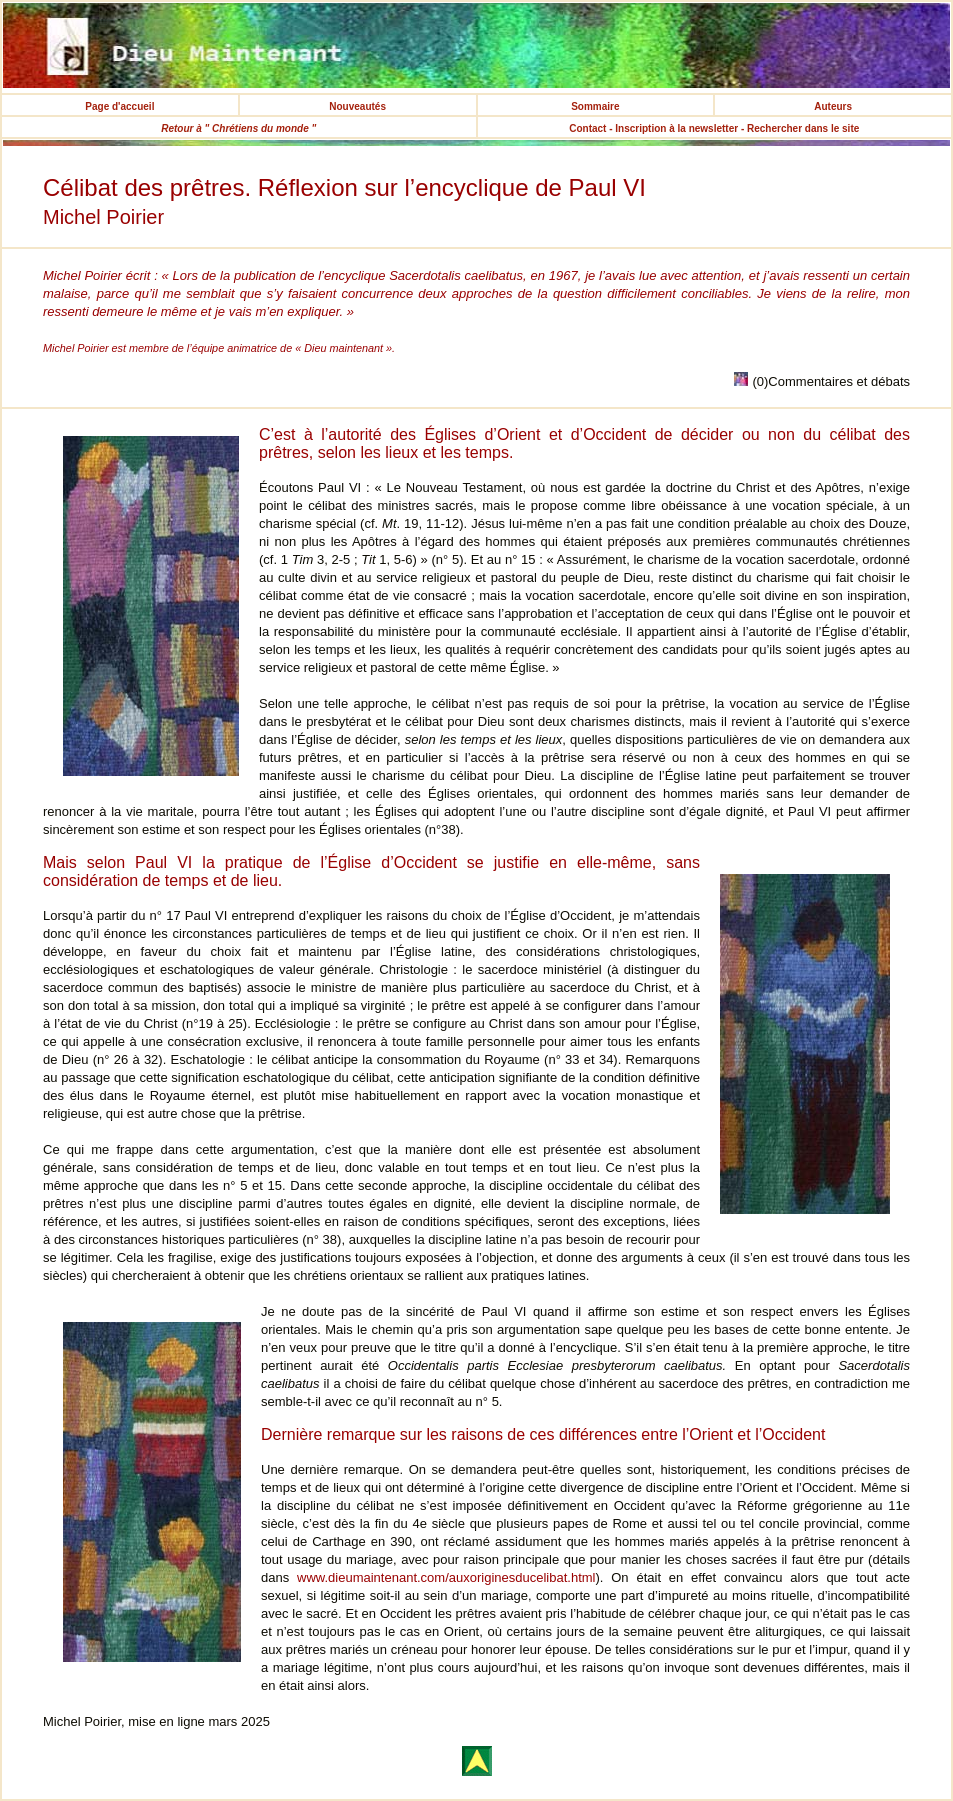 This screenshot has width=953, height=1801. What do you see at coordinates (446, 1577) in the screenshot?
I see `www.dieumaintenant.com/auxoriginesducelibat.html` at bounding box center [446, 1577].